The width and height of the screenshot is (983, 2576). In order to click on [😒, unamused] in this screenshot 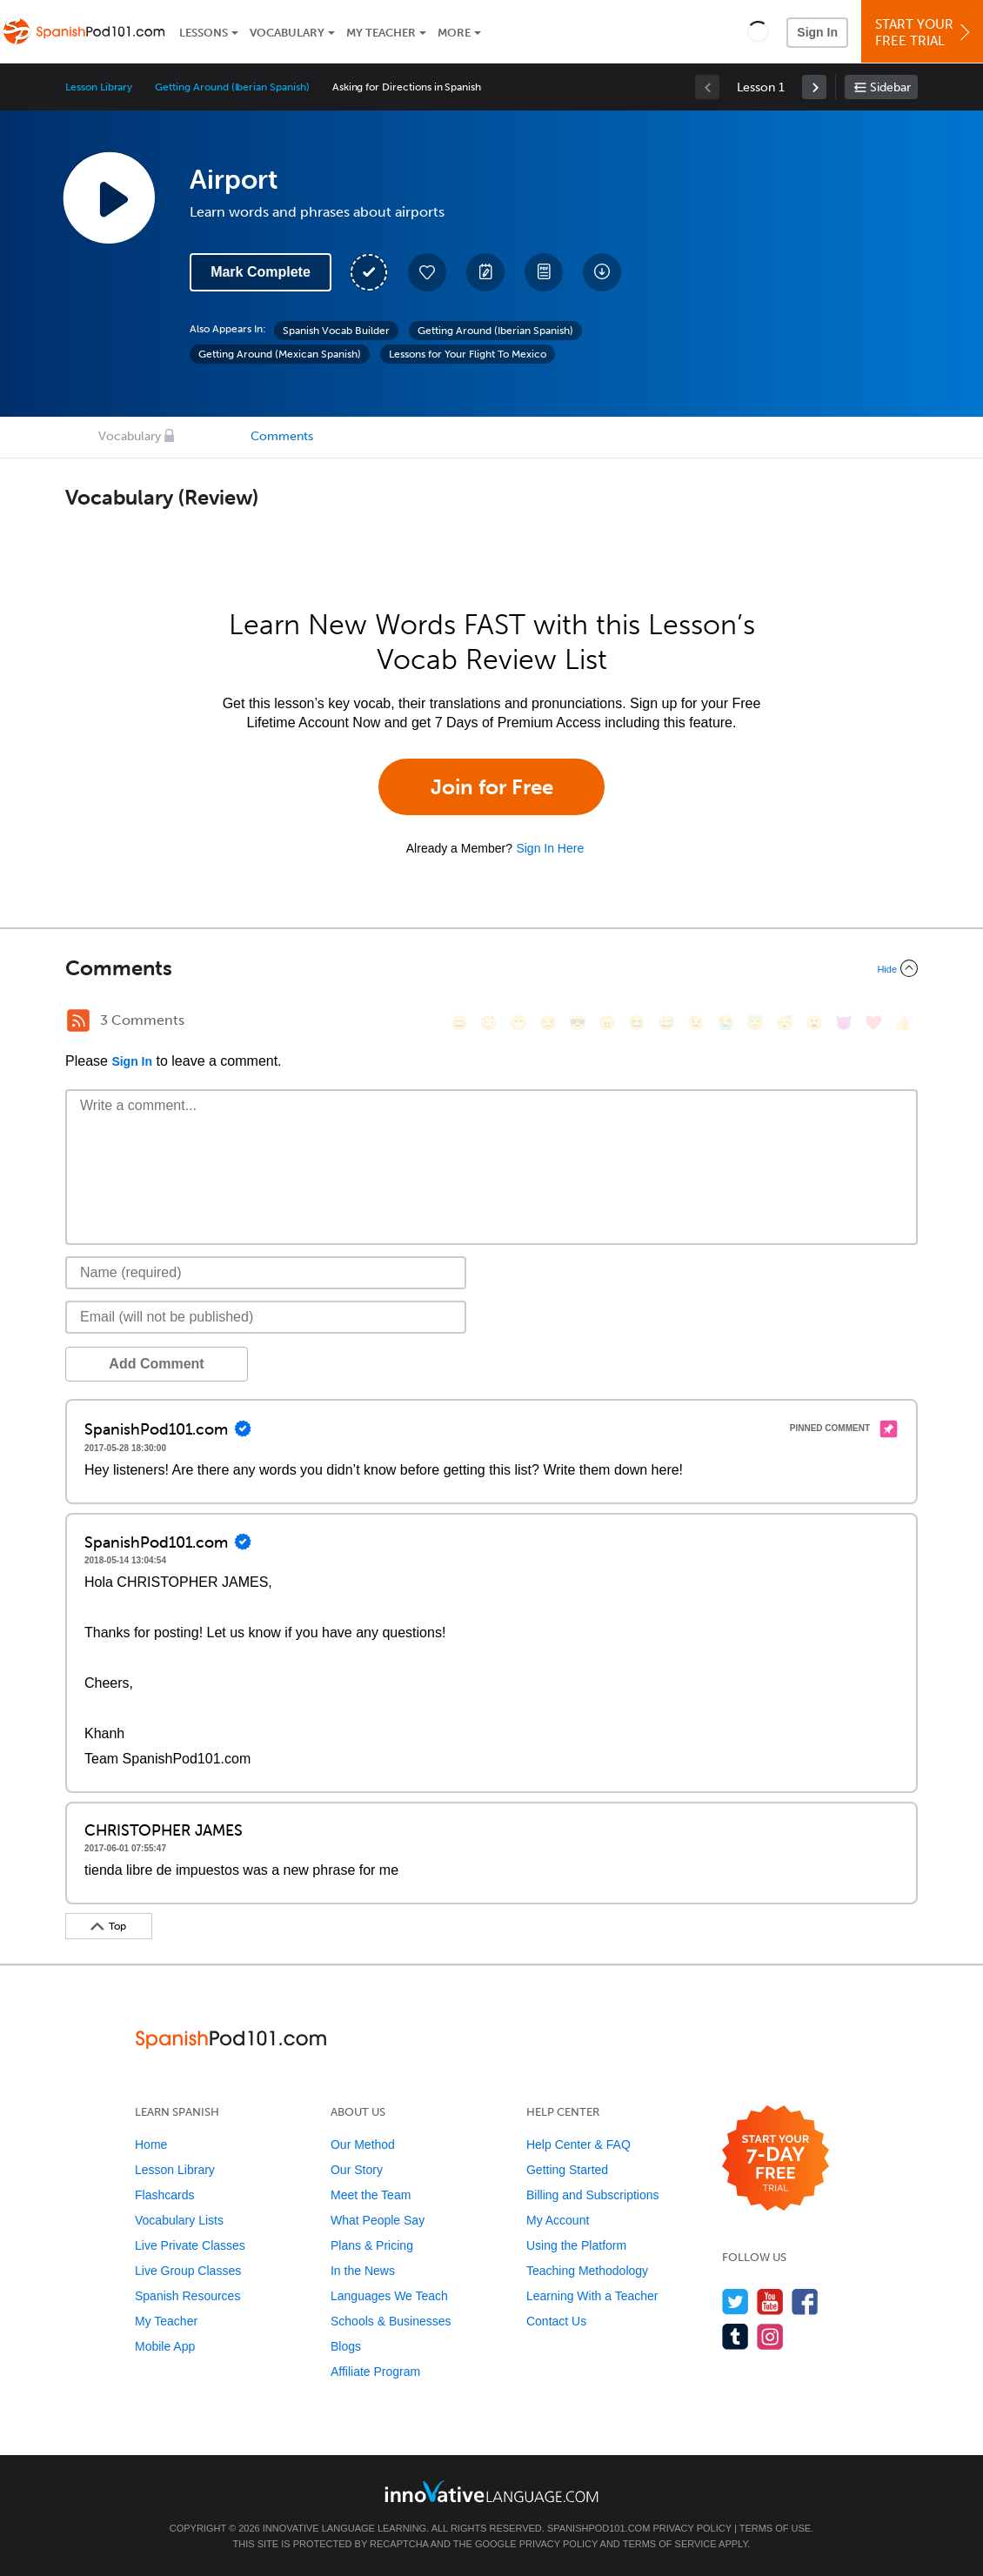, I will do `click(548, 1023)`.